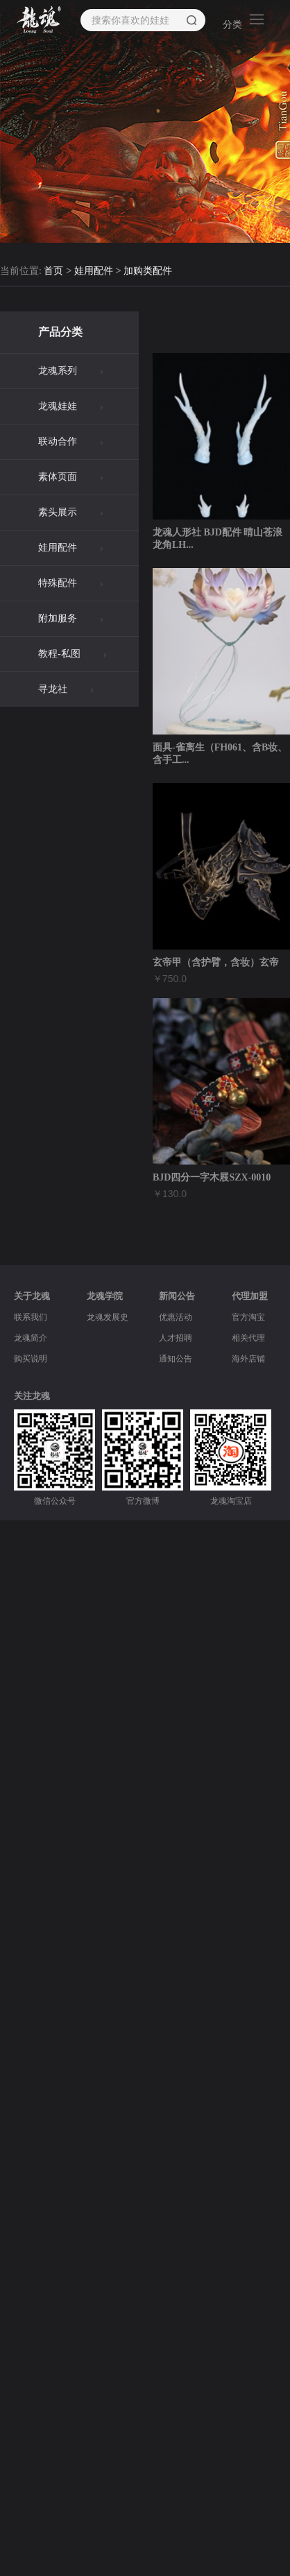 The width and height of the screenshot is (290, 2576). I want to click on 龙魂简介, so click(30, 1338).